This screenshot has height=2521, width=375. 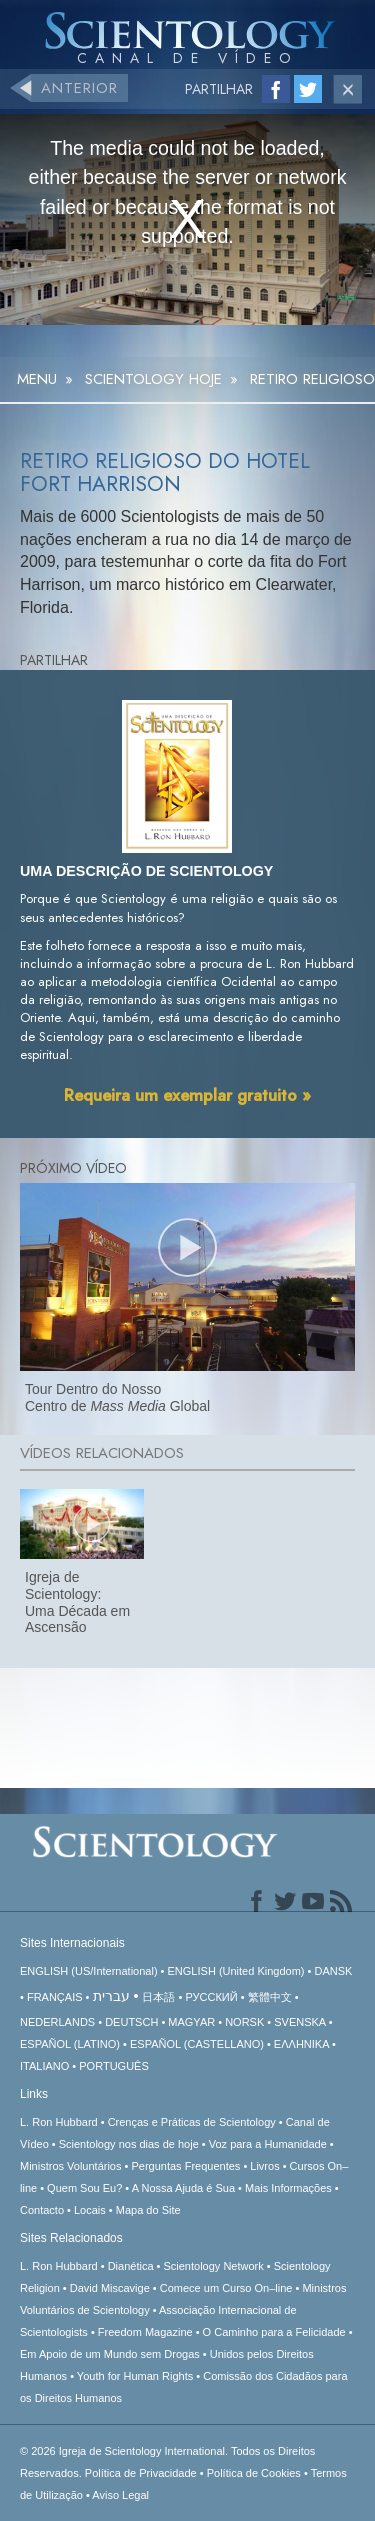 I want to click on Freedom Magazine, so click(x=145, y=2332).